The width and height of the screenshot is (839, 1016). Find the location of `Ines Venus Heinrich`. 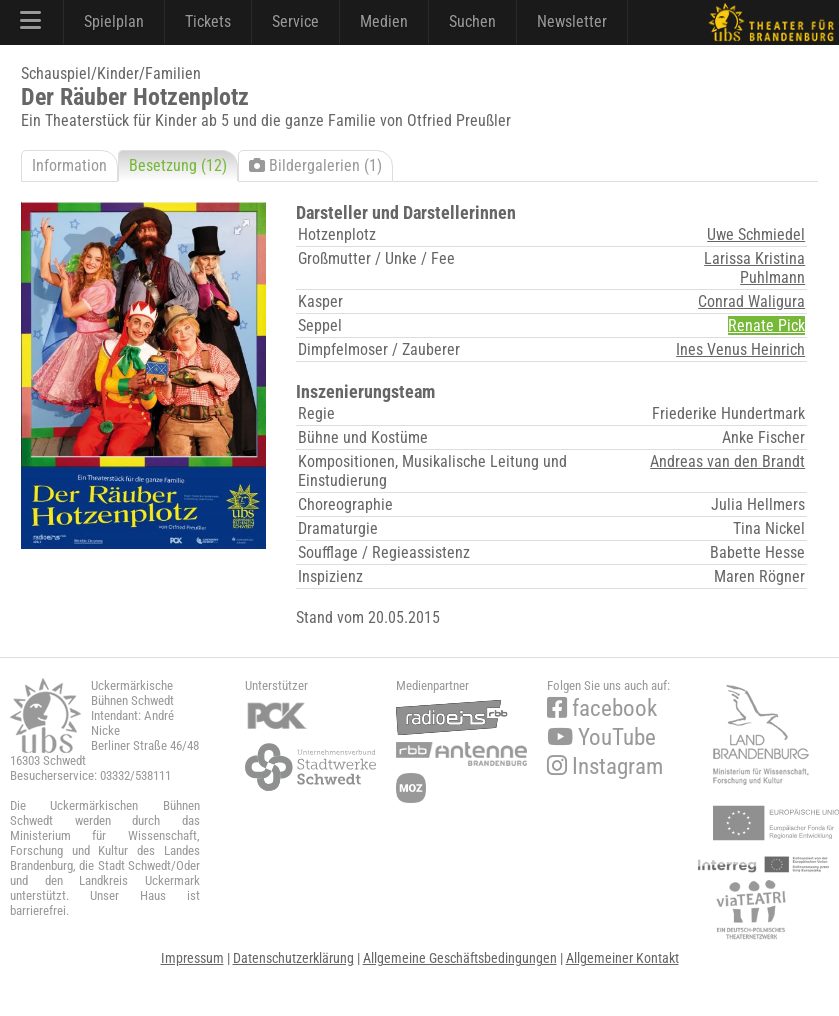

Ines Venus Heinrich is located at coordinates (740, 349).